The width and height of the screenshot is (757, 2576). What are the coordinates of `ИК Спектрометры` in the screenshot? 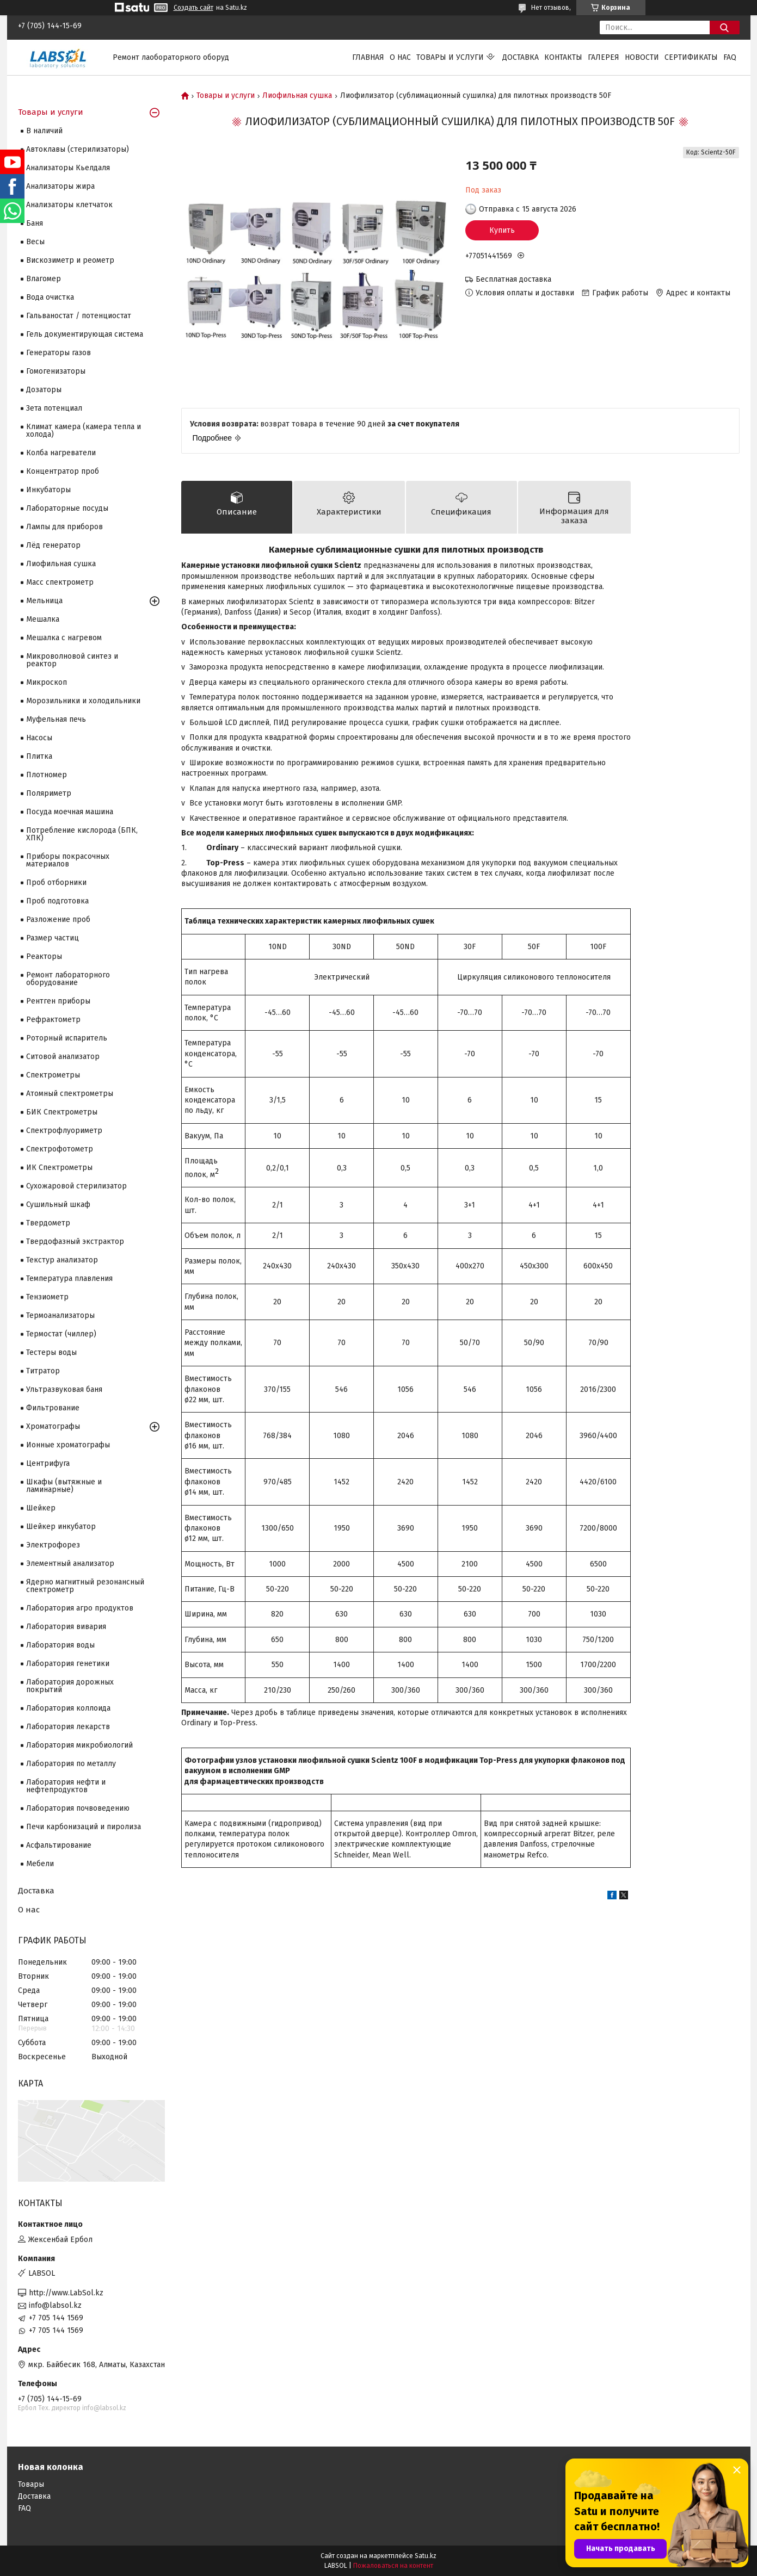 It's located at (59, 1167).